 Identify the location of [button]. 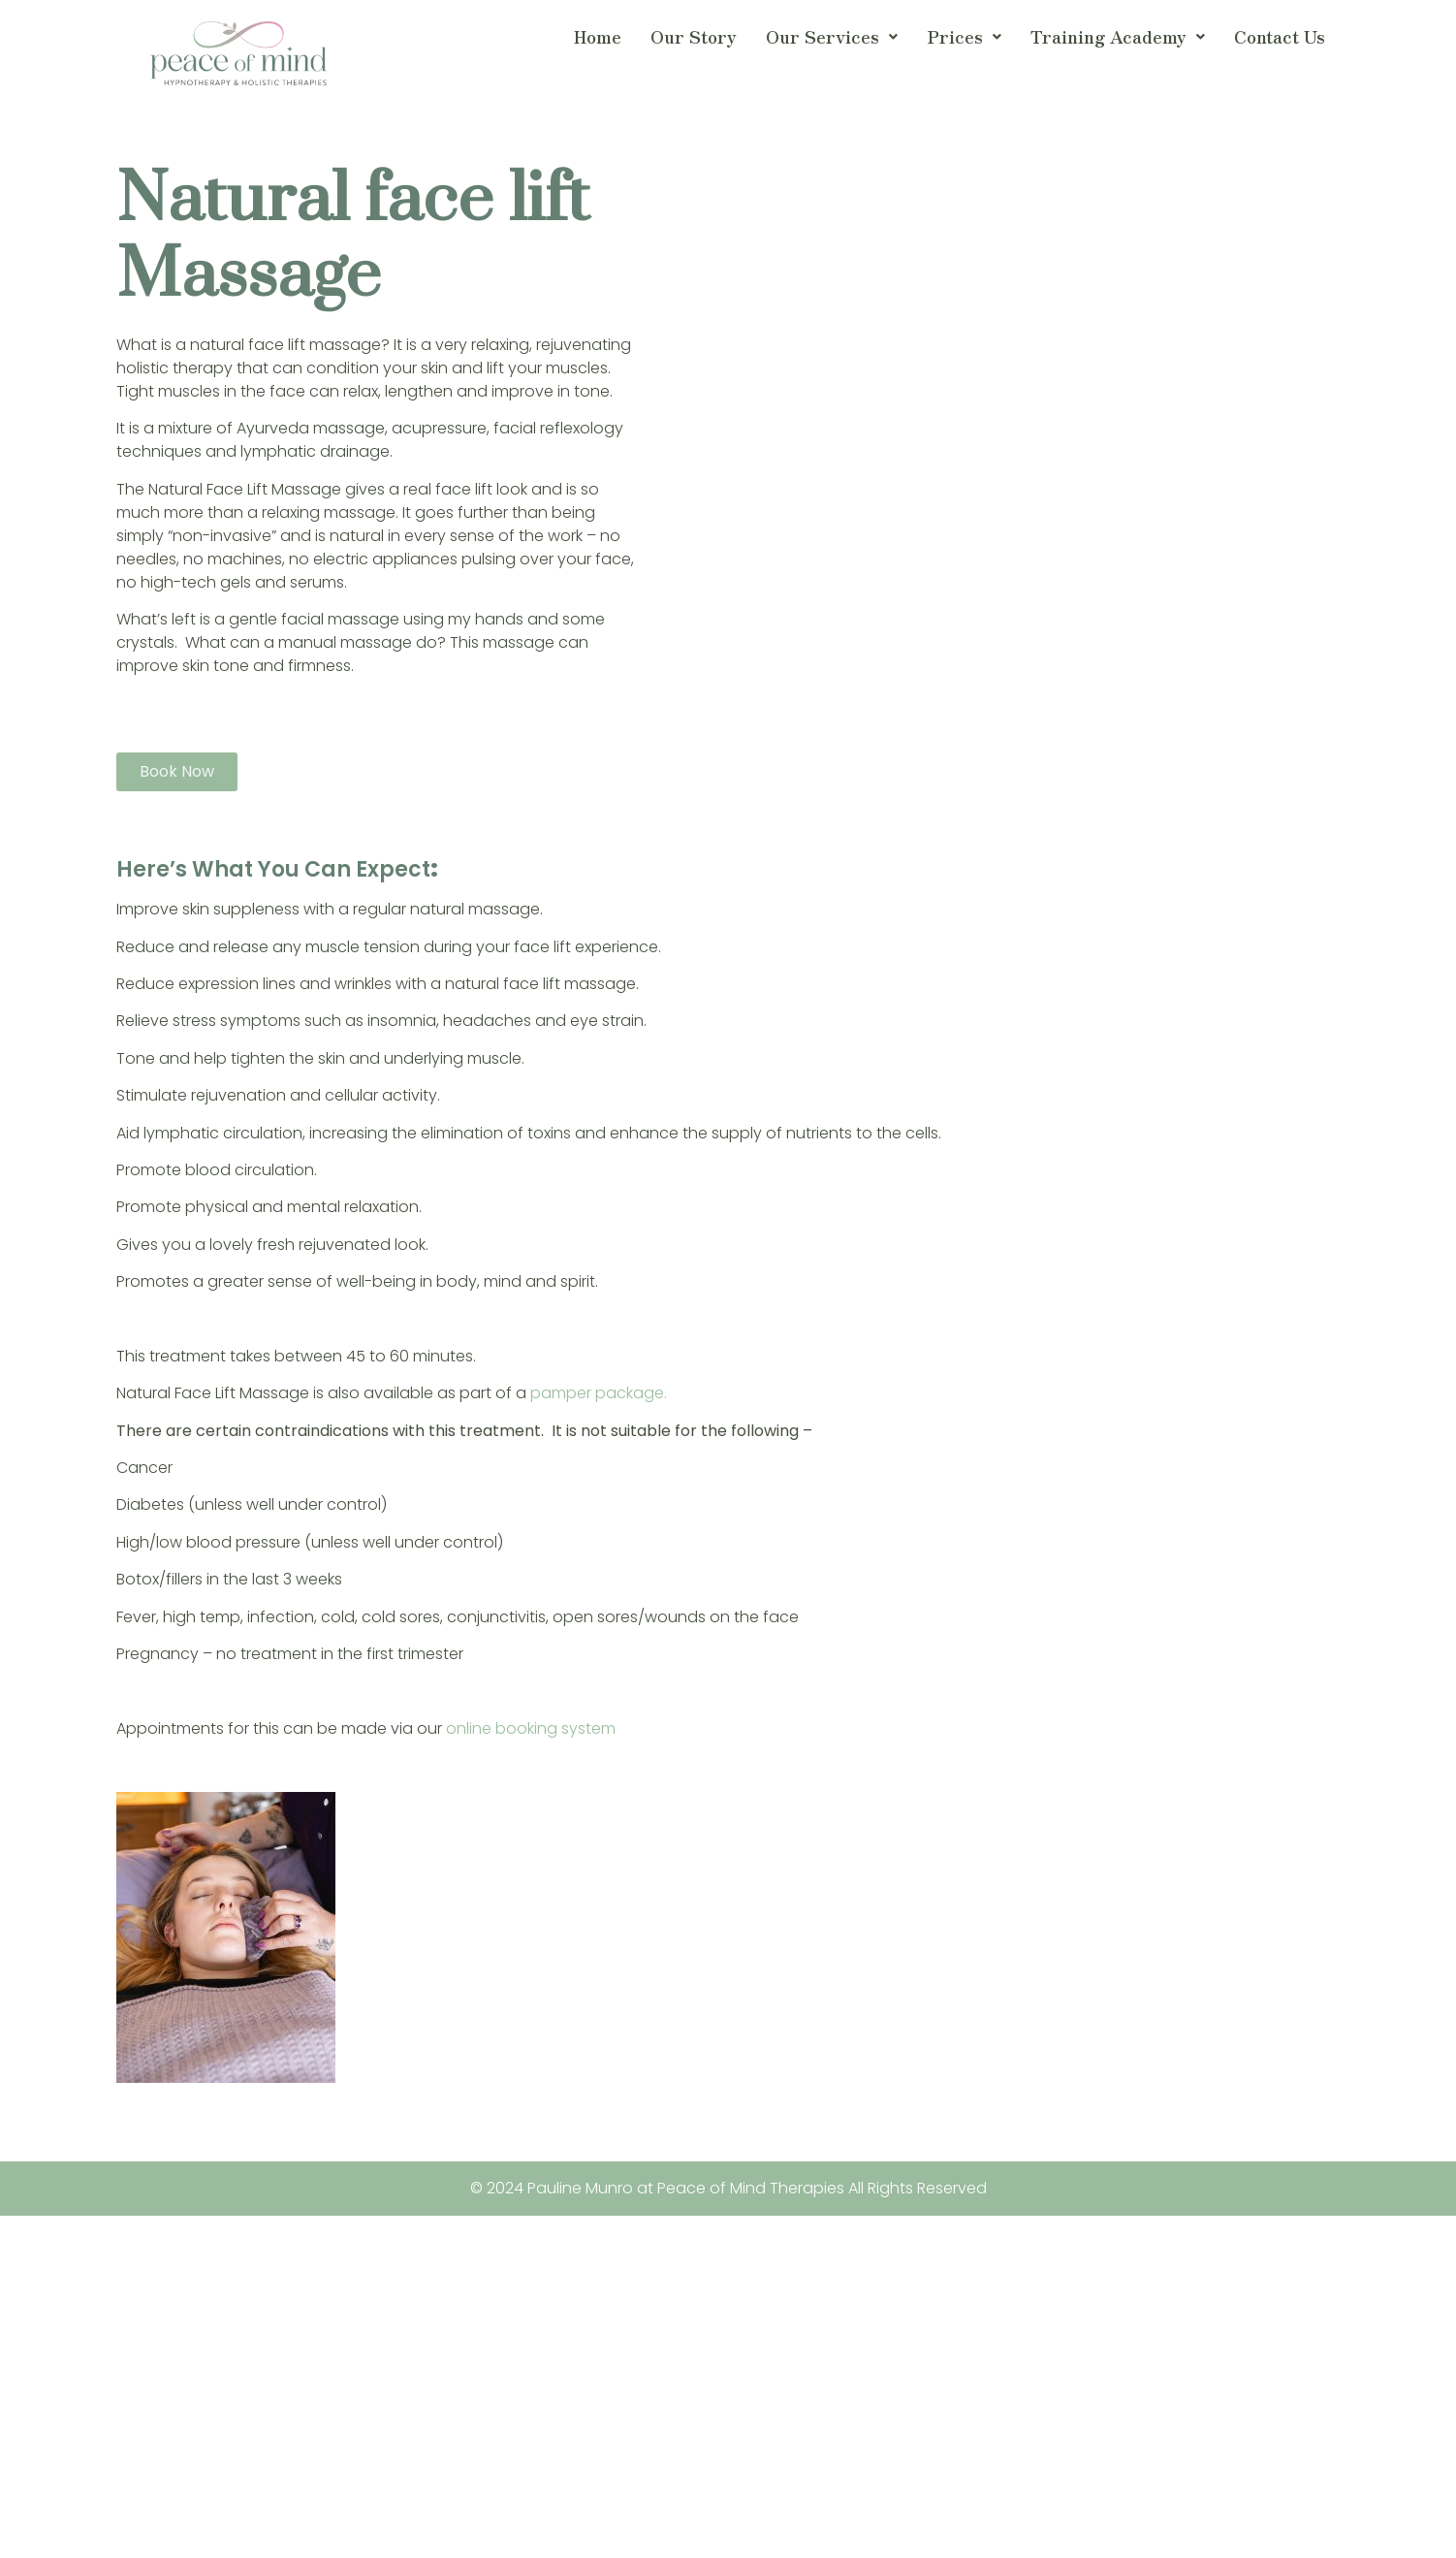
(831, 37).